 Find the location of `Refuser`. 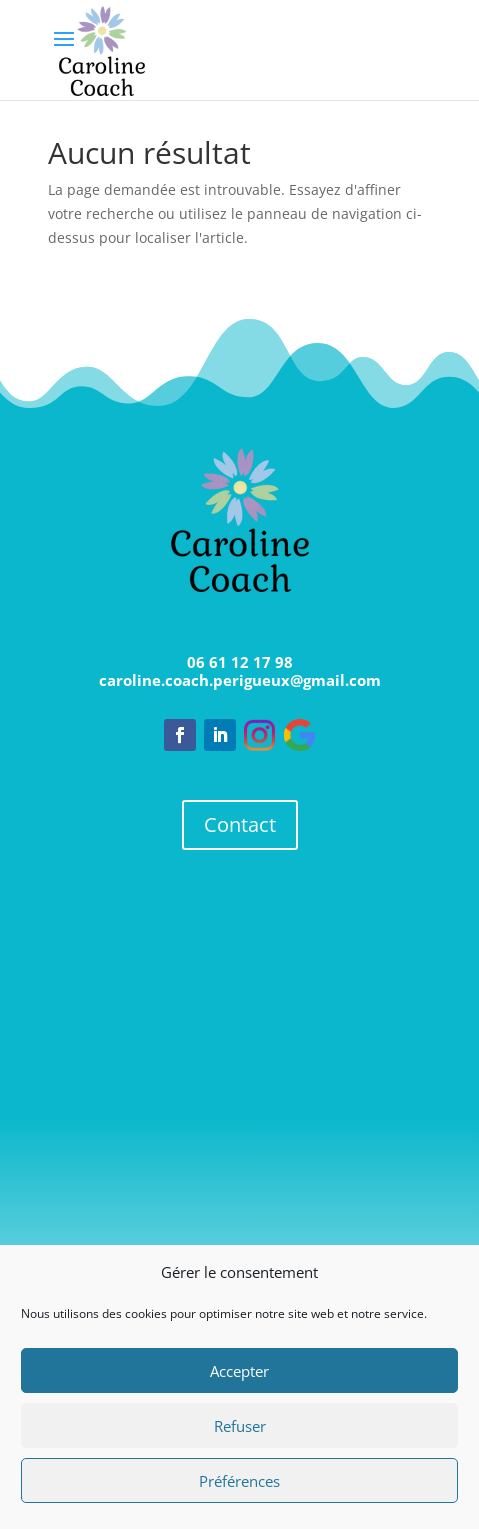

Refuser is located at coordinates (240, 1426).